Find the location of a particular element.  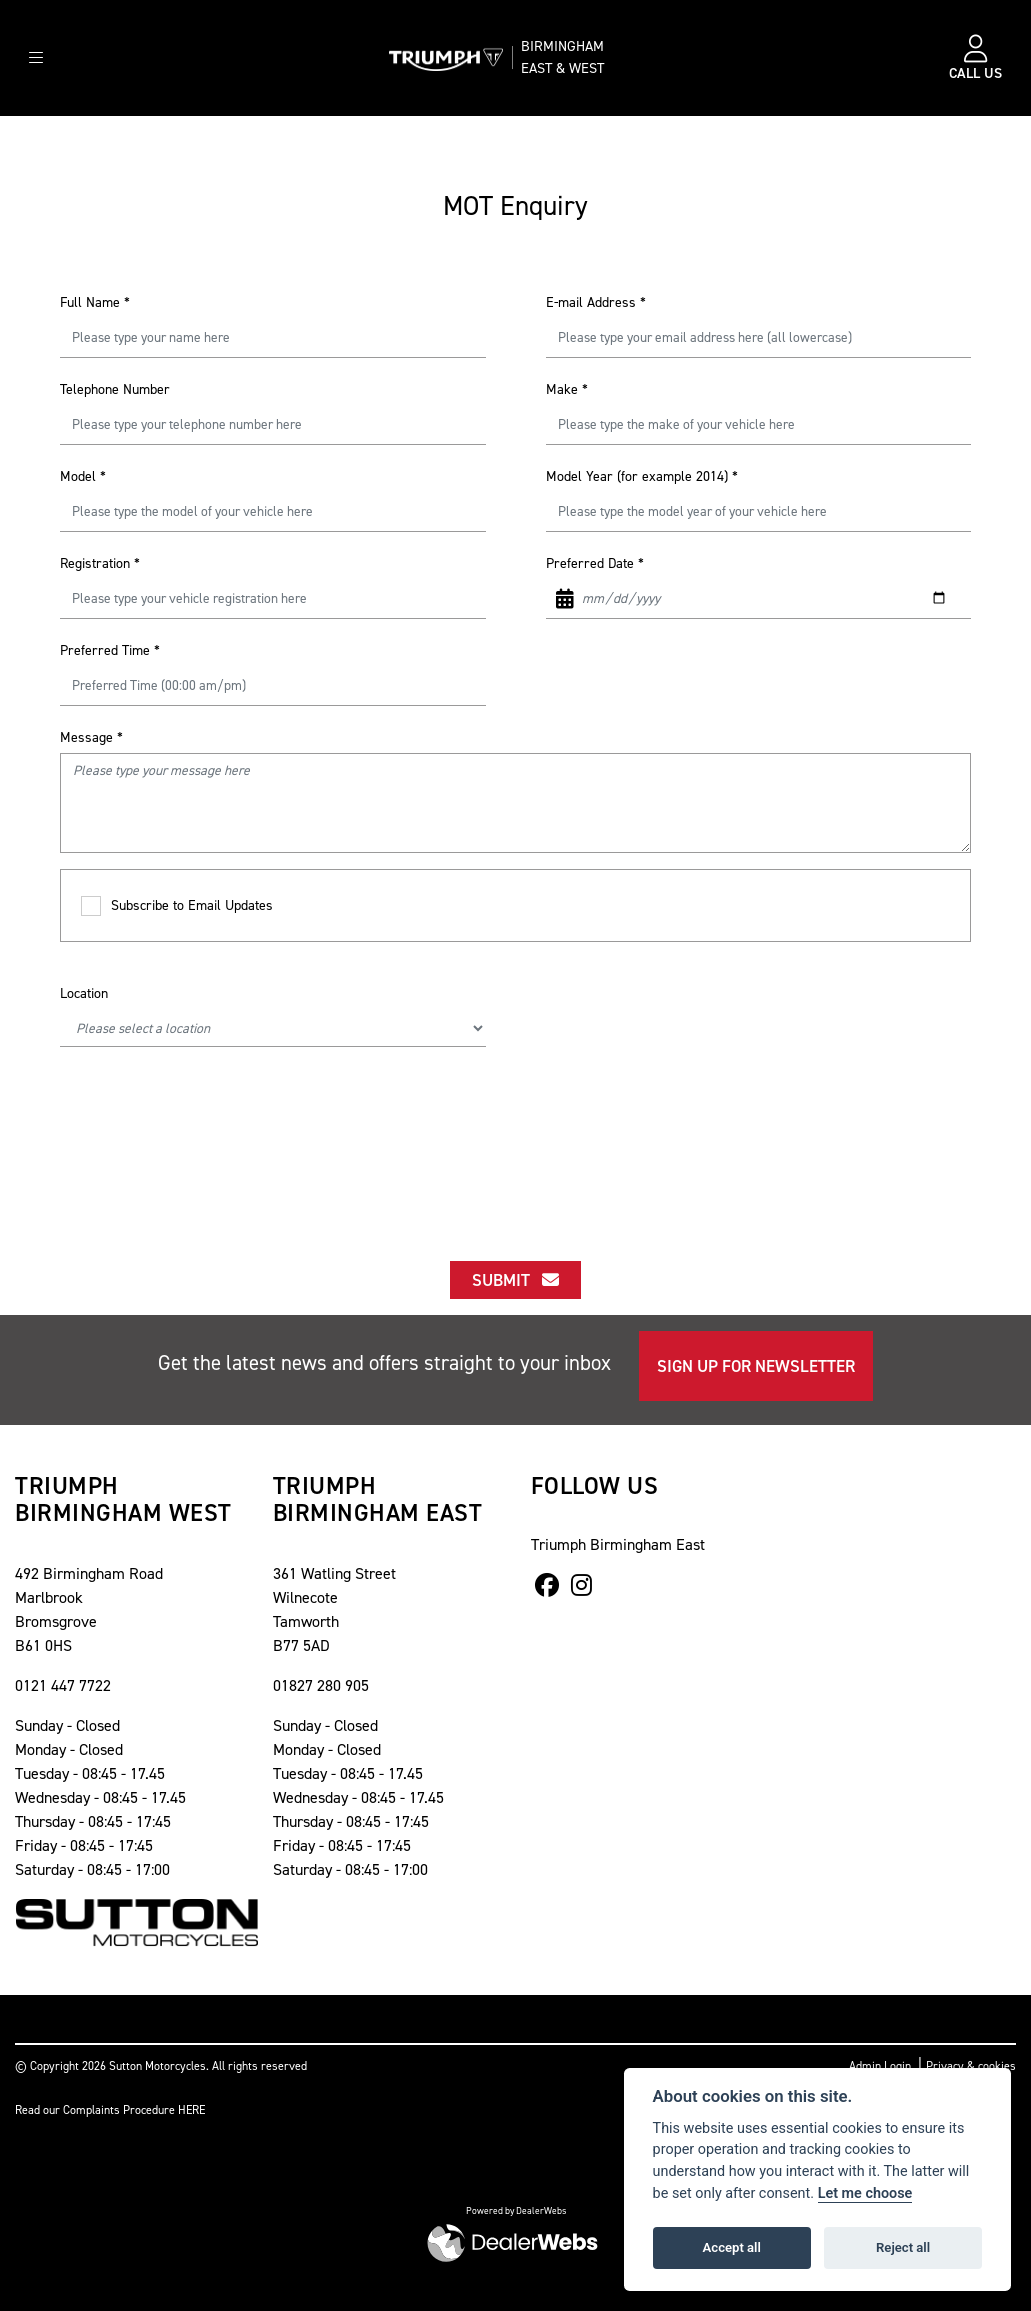

Model is located at coordinates (83, 476).